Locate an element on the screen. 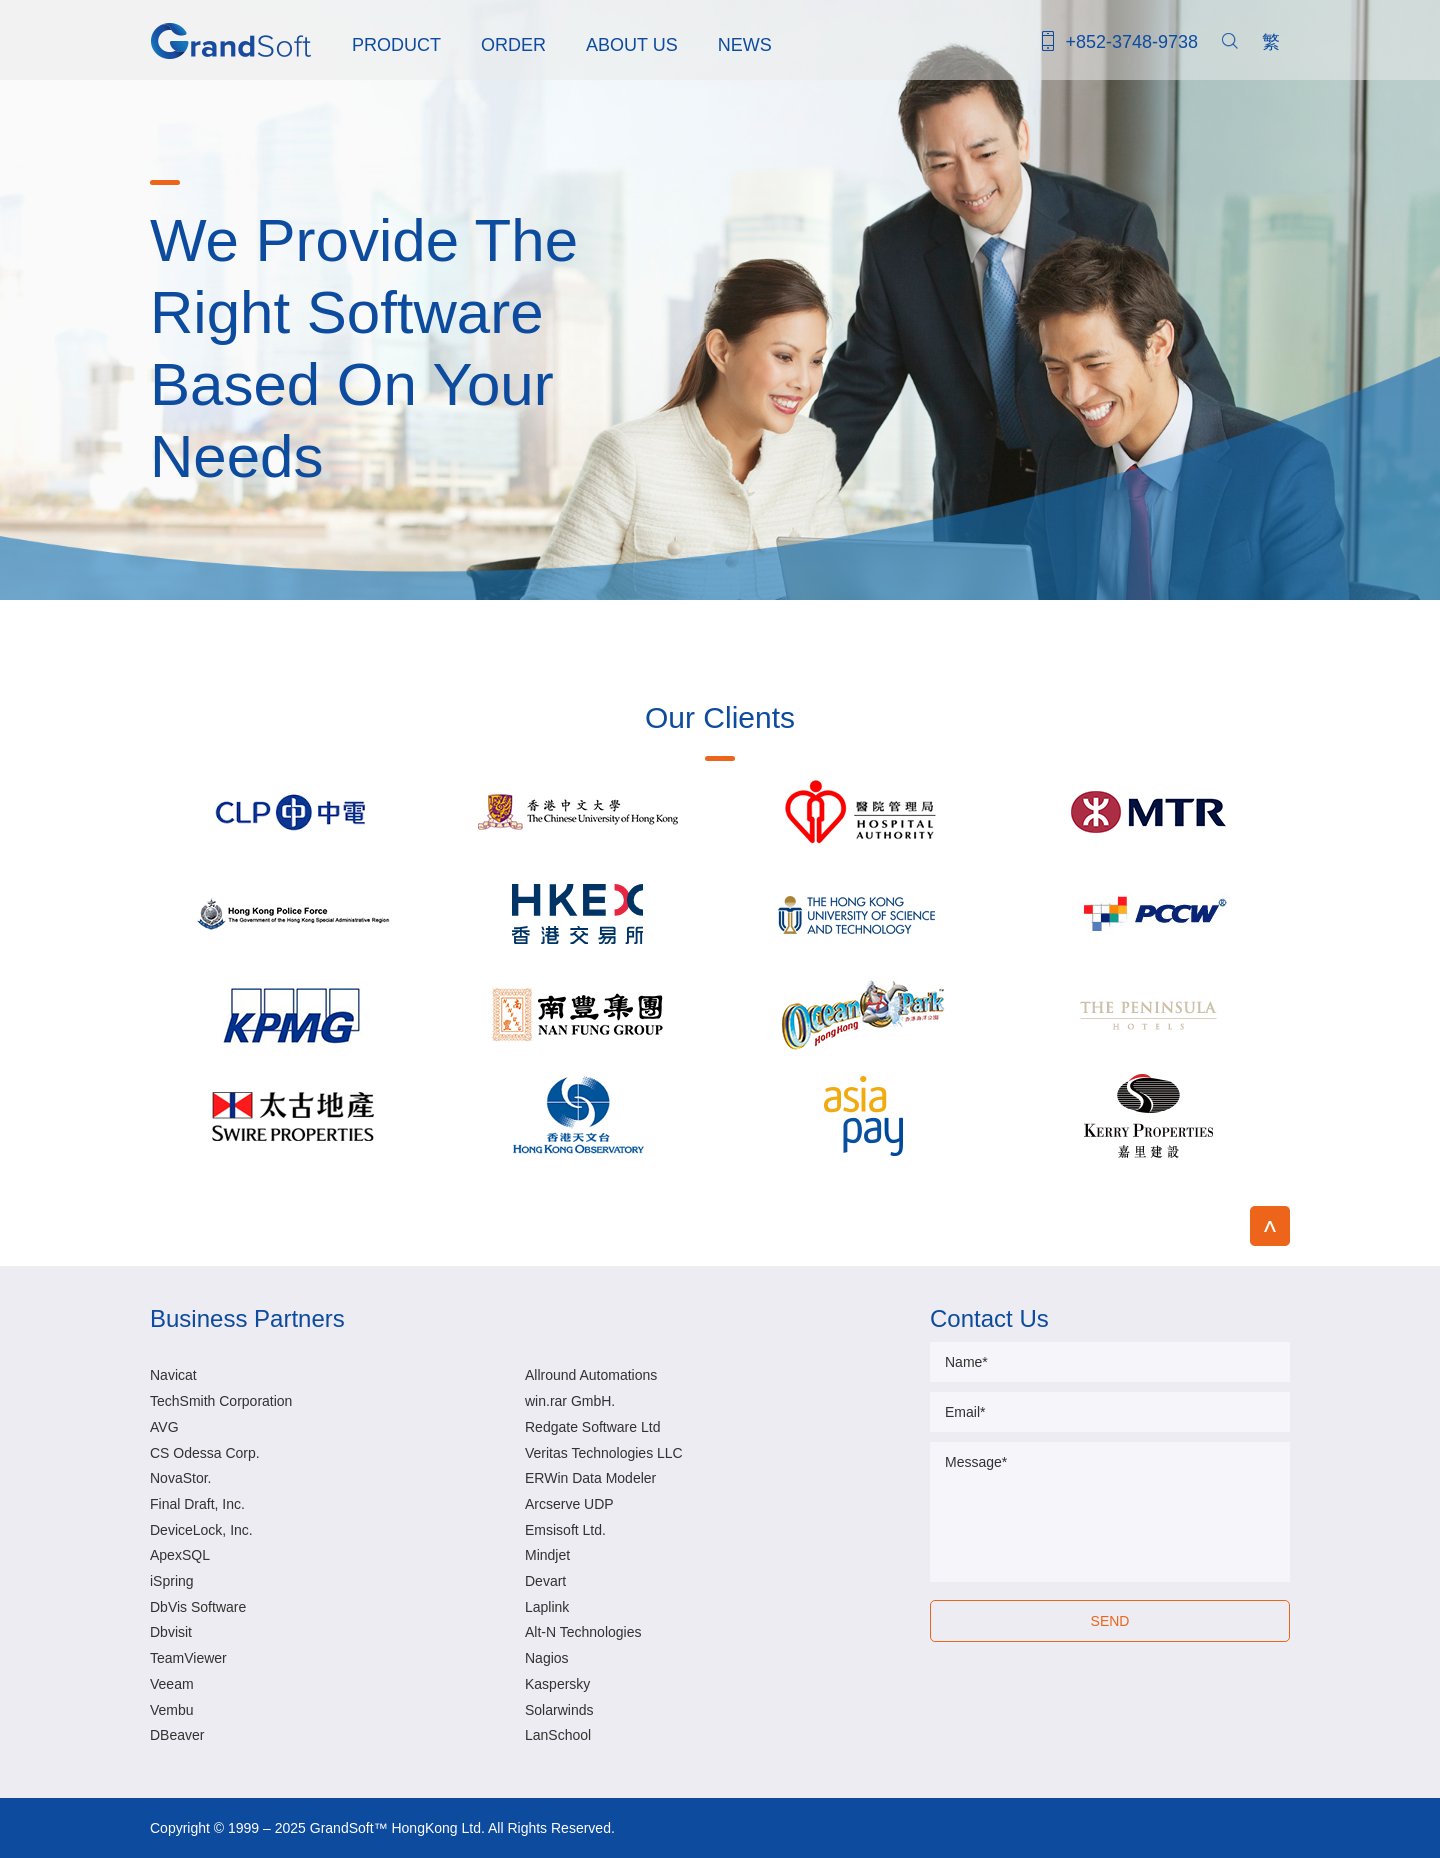 The image size is (1440, 1858). DbVis Software is located at coordinates (198, 1607).